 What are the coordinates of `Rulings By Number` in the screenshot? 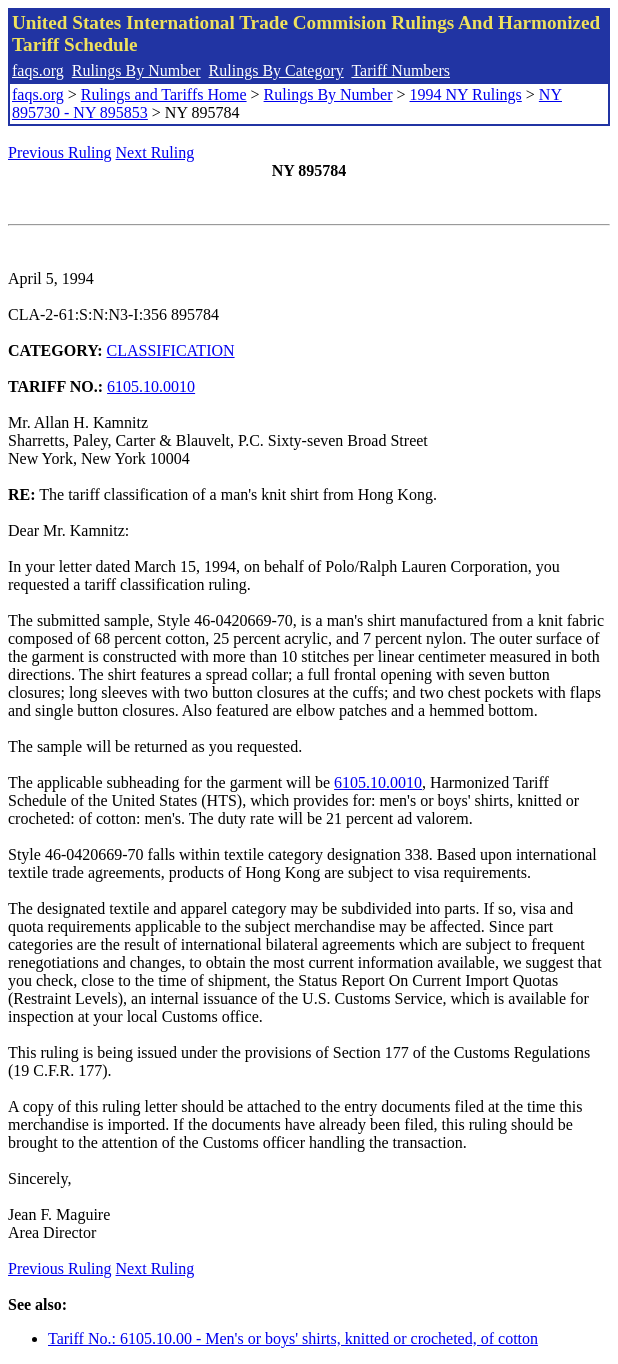 It's located at (136, 70).